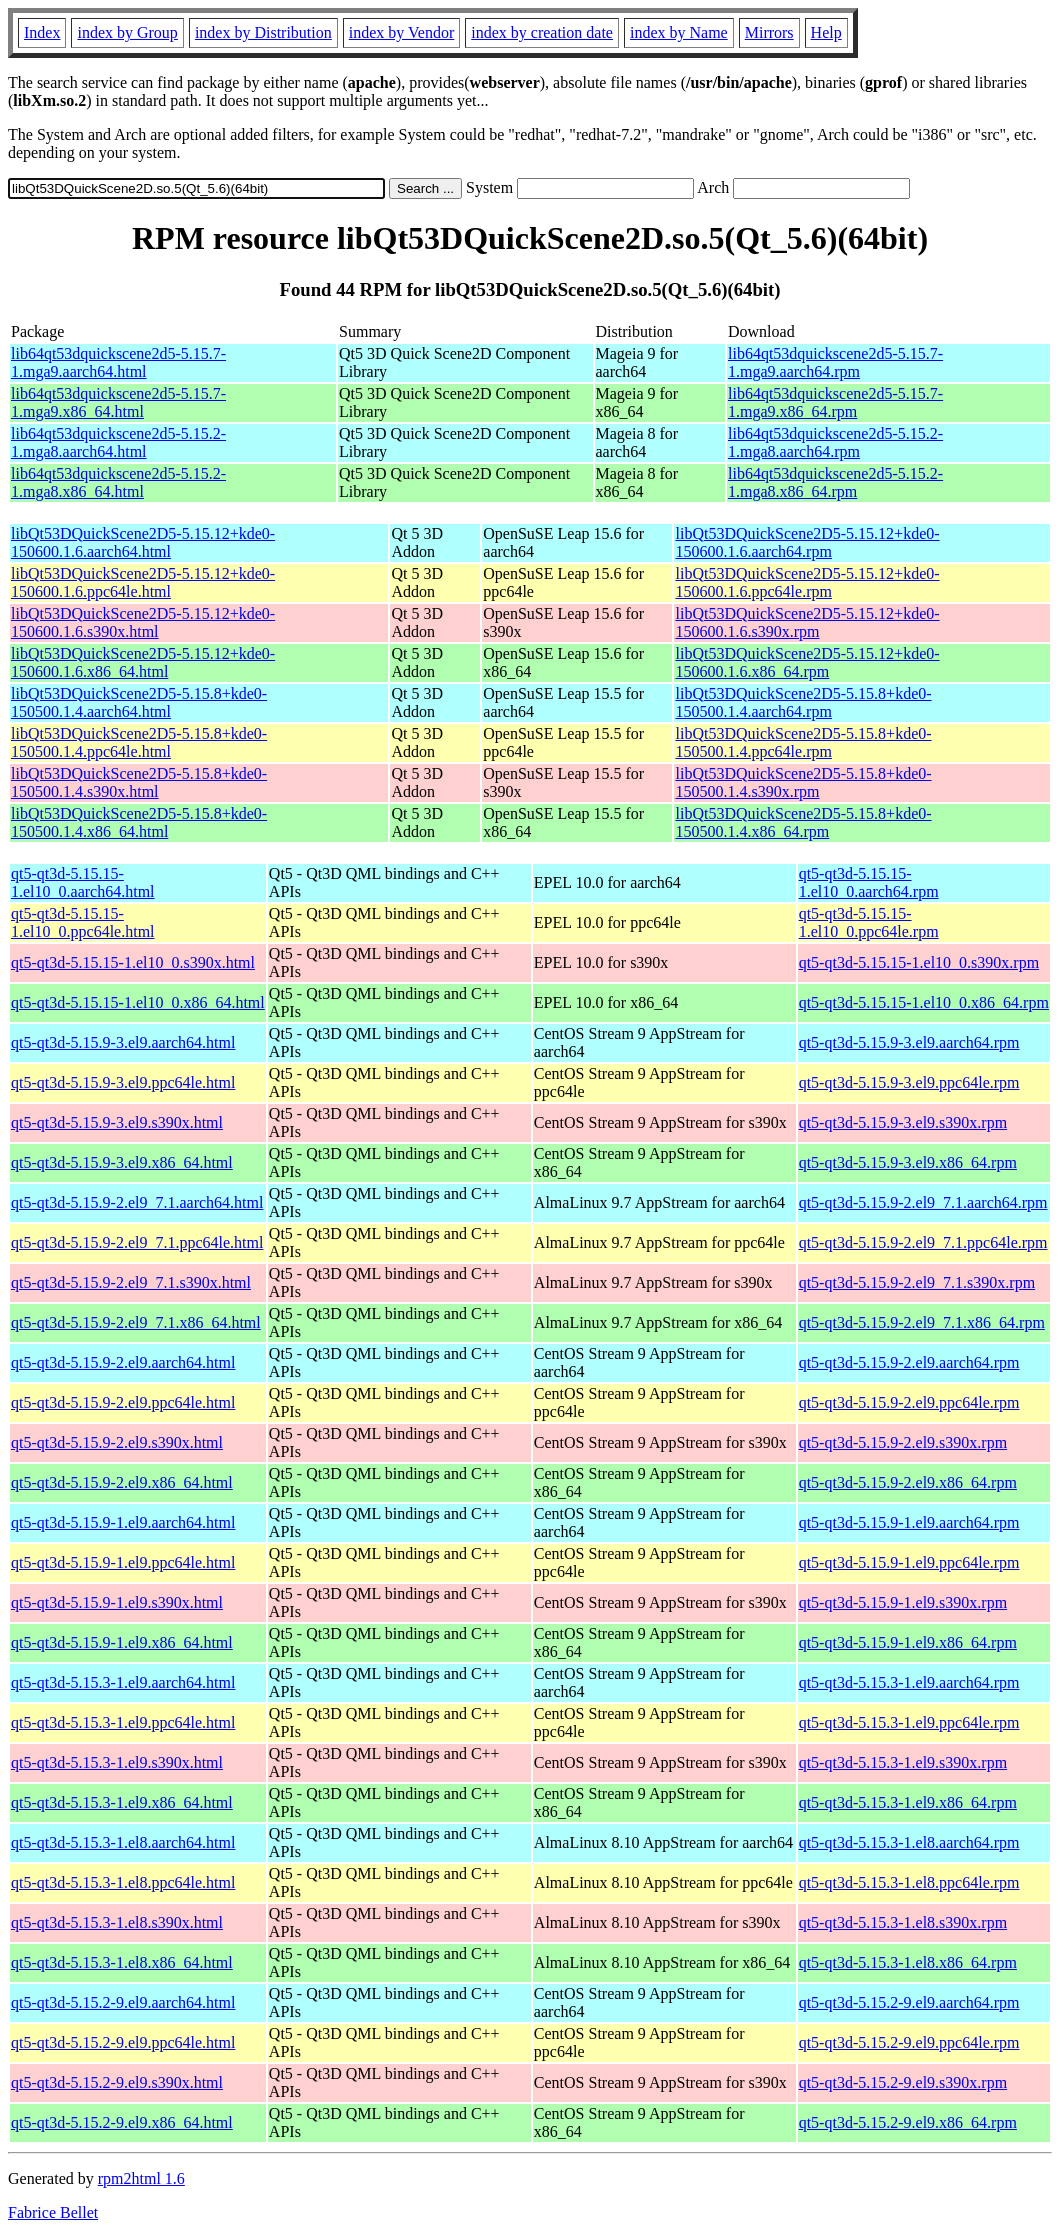 This screenshot has width=1060, height=2238. What do you see at coordinates (143, 662) in the screenshot?
I see `libQt53DQuickScene2D5-5.15.12+kde0-150600.1.6.x86_64.html` at bounding box center [143, 662].